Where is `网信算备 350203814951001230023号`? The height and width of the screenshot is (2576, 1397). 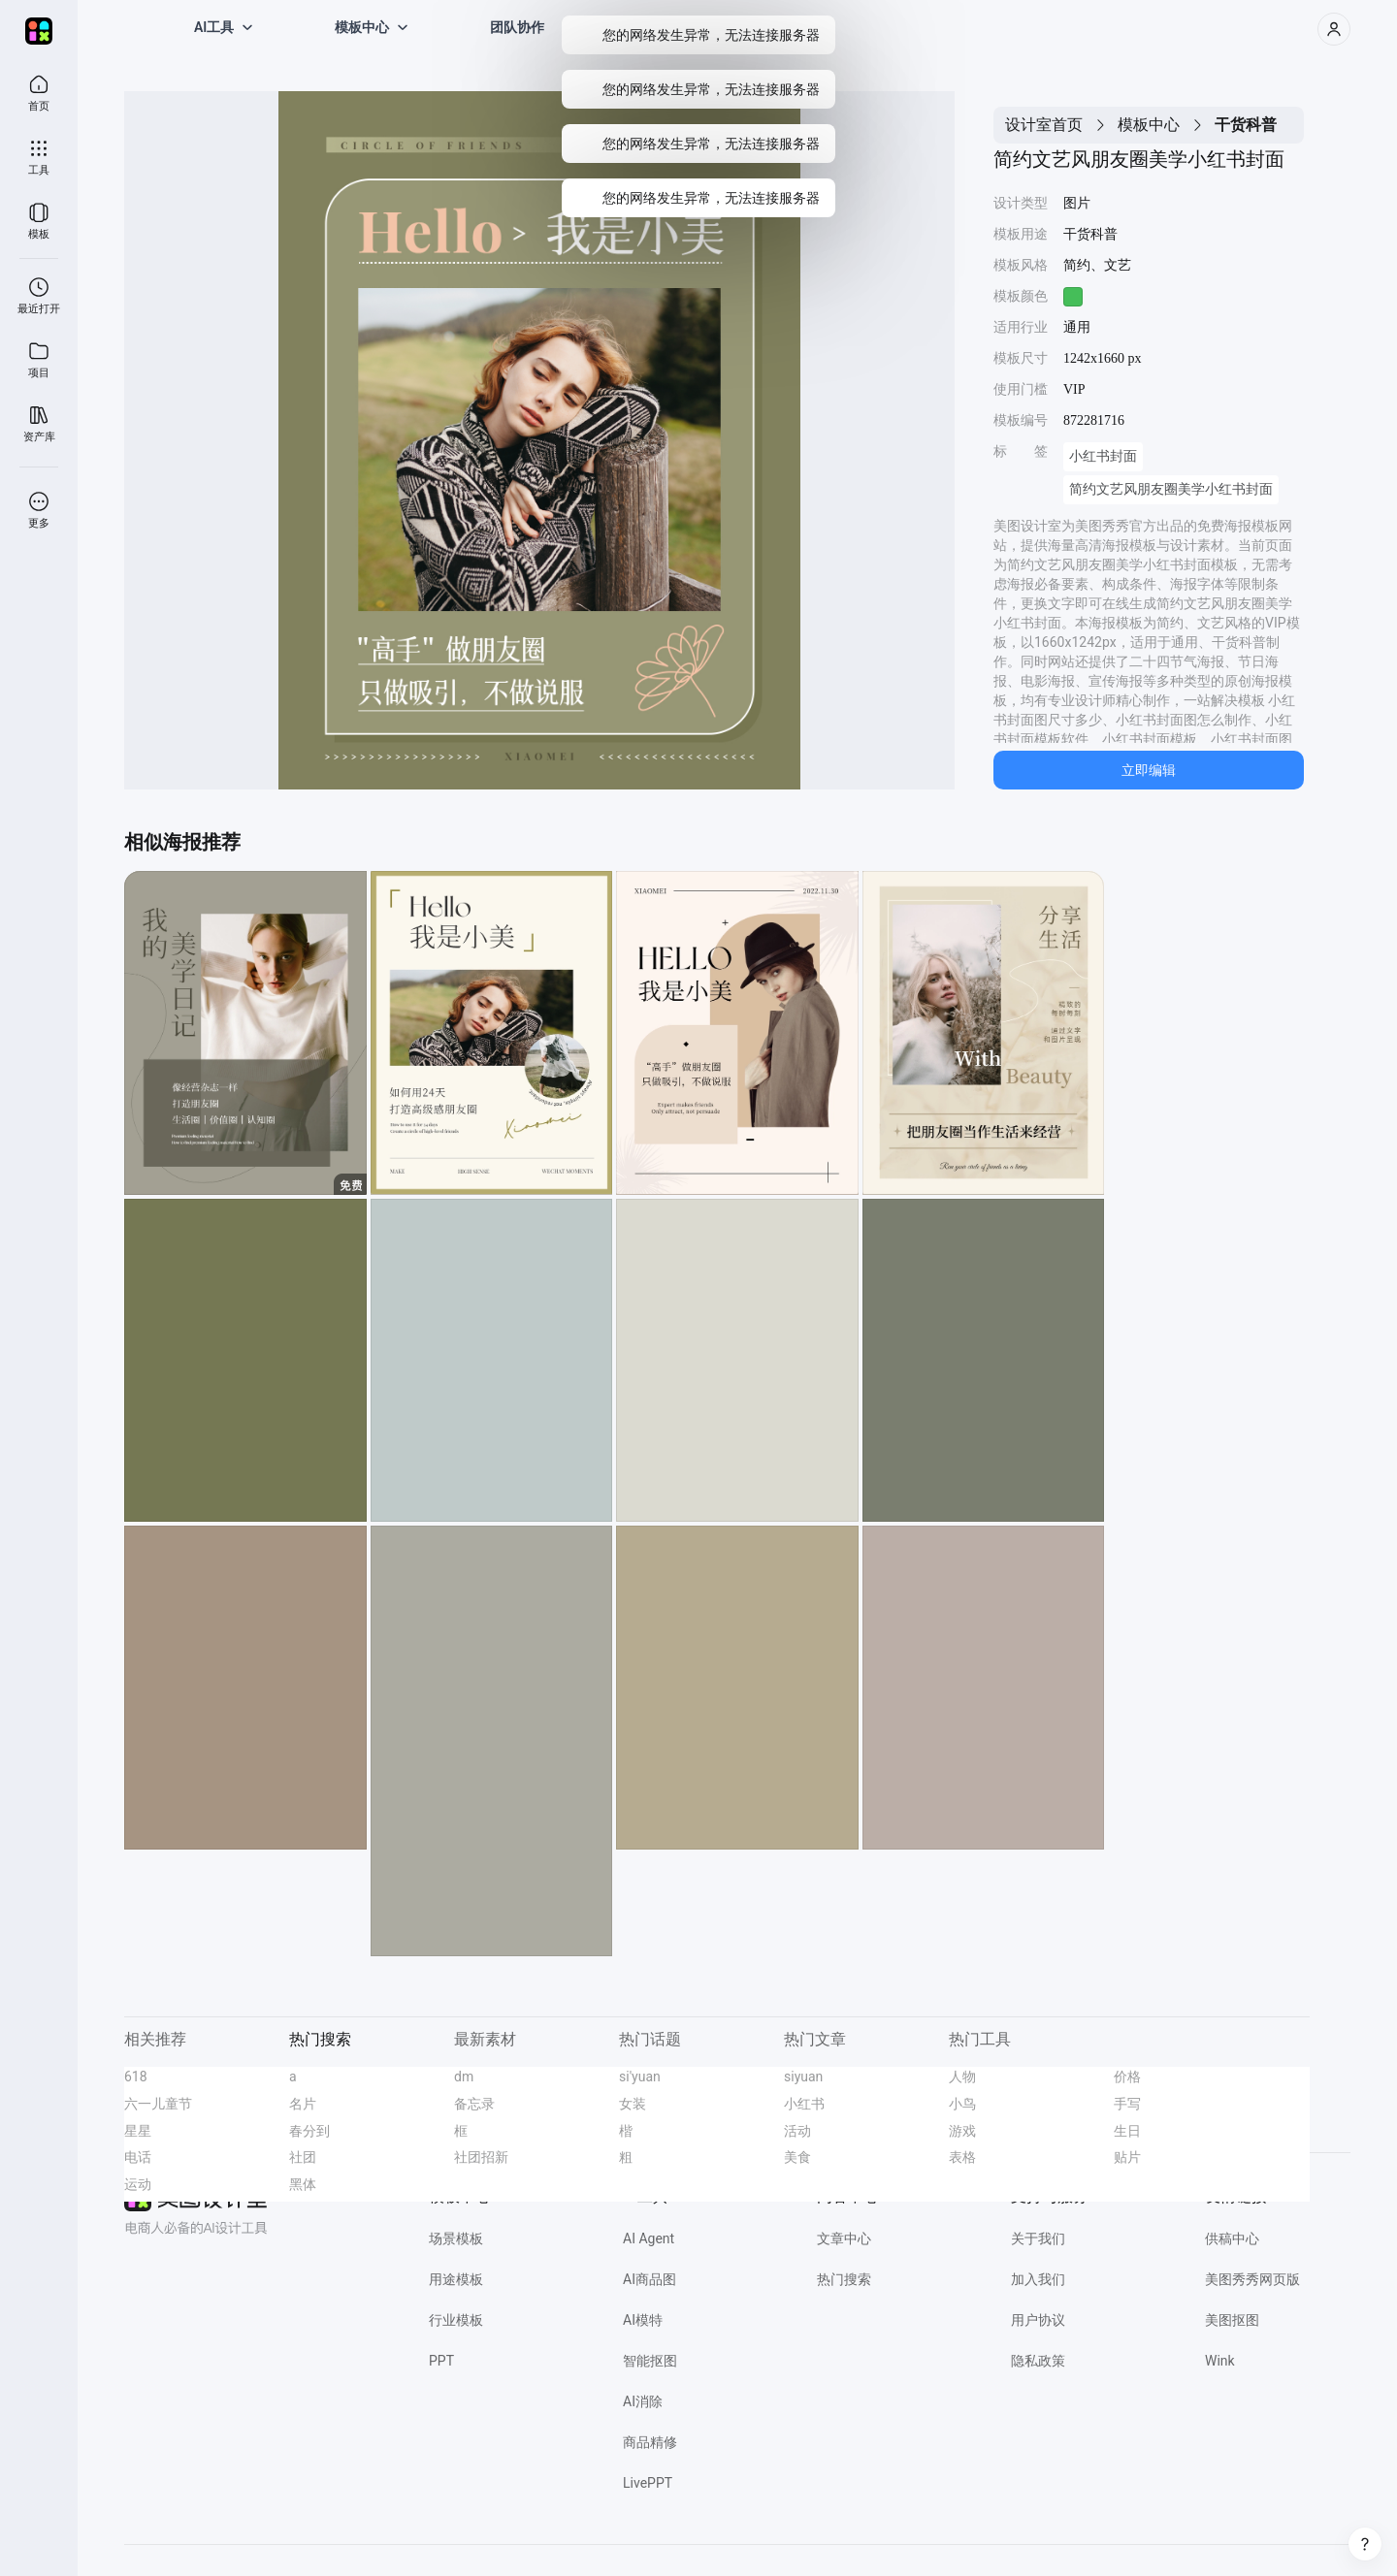 网信算备 350203814951001230023号 is located at coordinates (1005, 2528).